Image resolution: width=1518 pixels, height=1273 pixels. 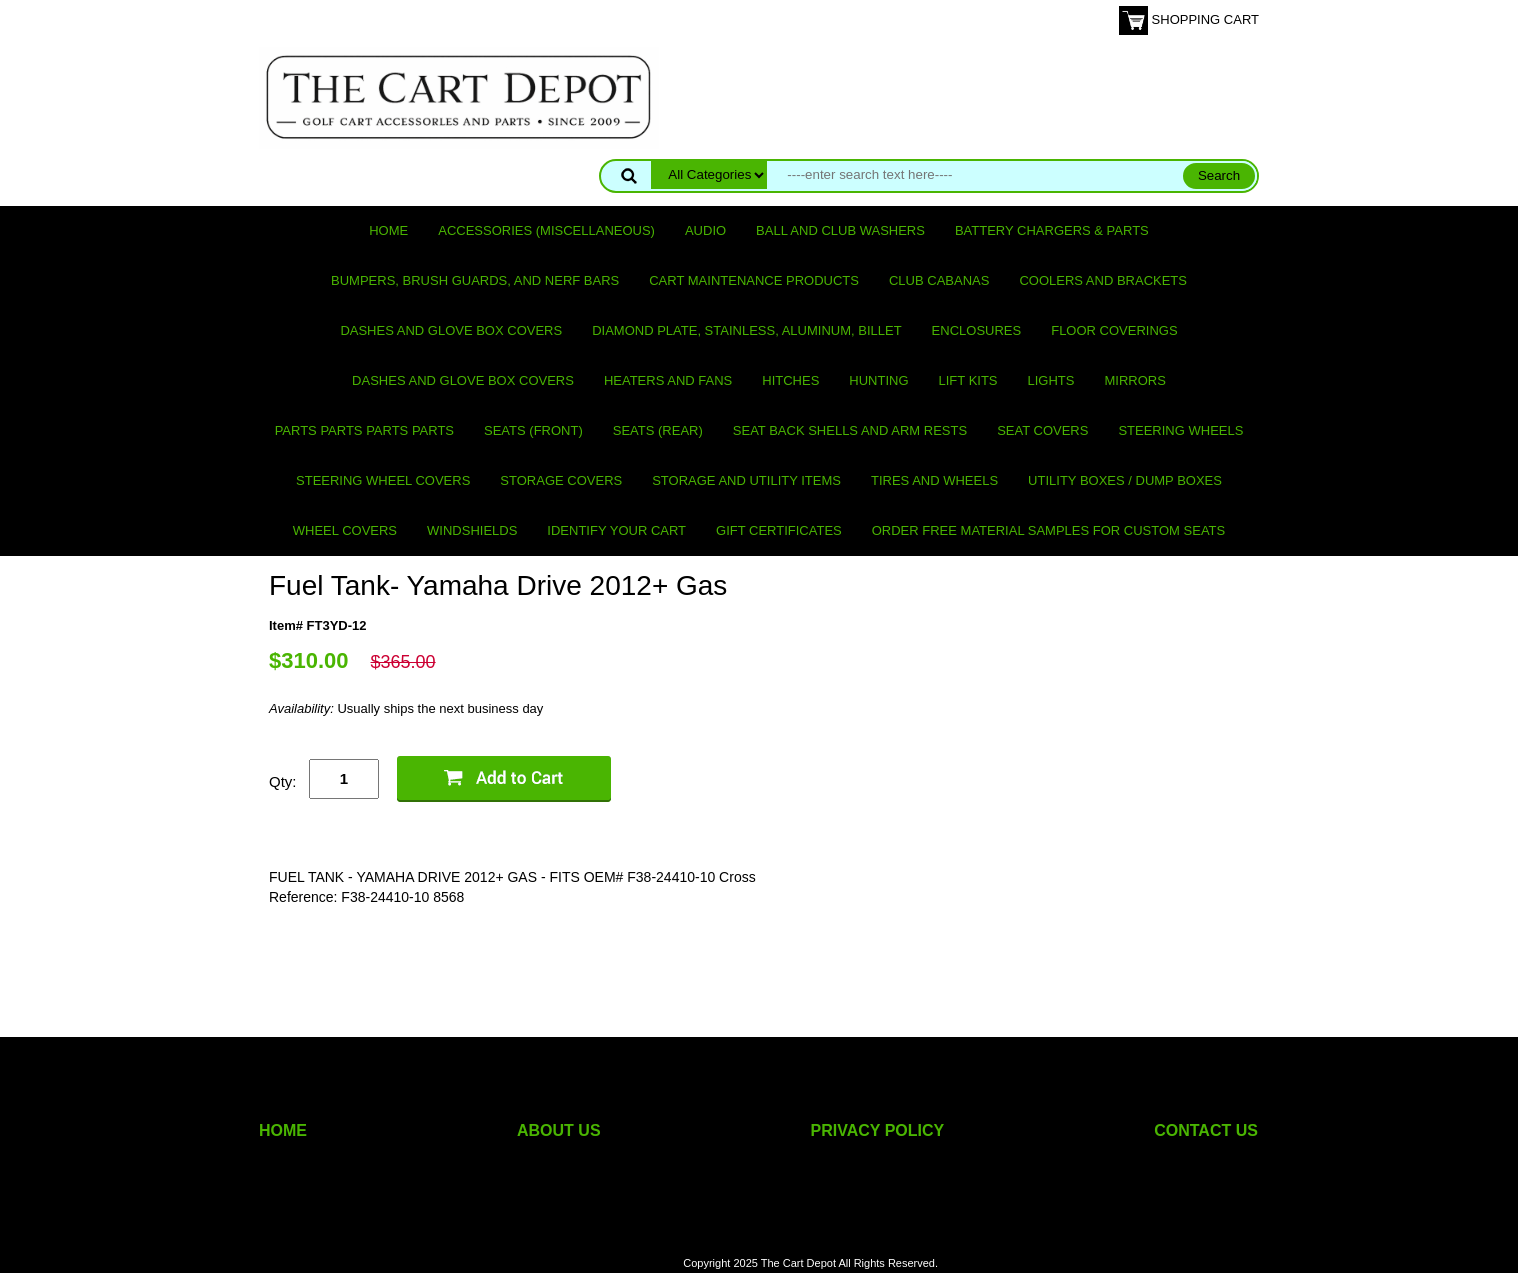 What do you see at coordinates (533, 430) in the screenshot?
I see `Seats (front)` at bounding box center [533, 430].